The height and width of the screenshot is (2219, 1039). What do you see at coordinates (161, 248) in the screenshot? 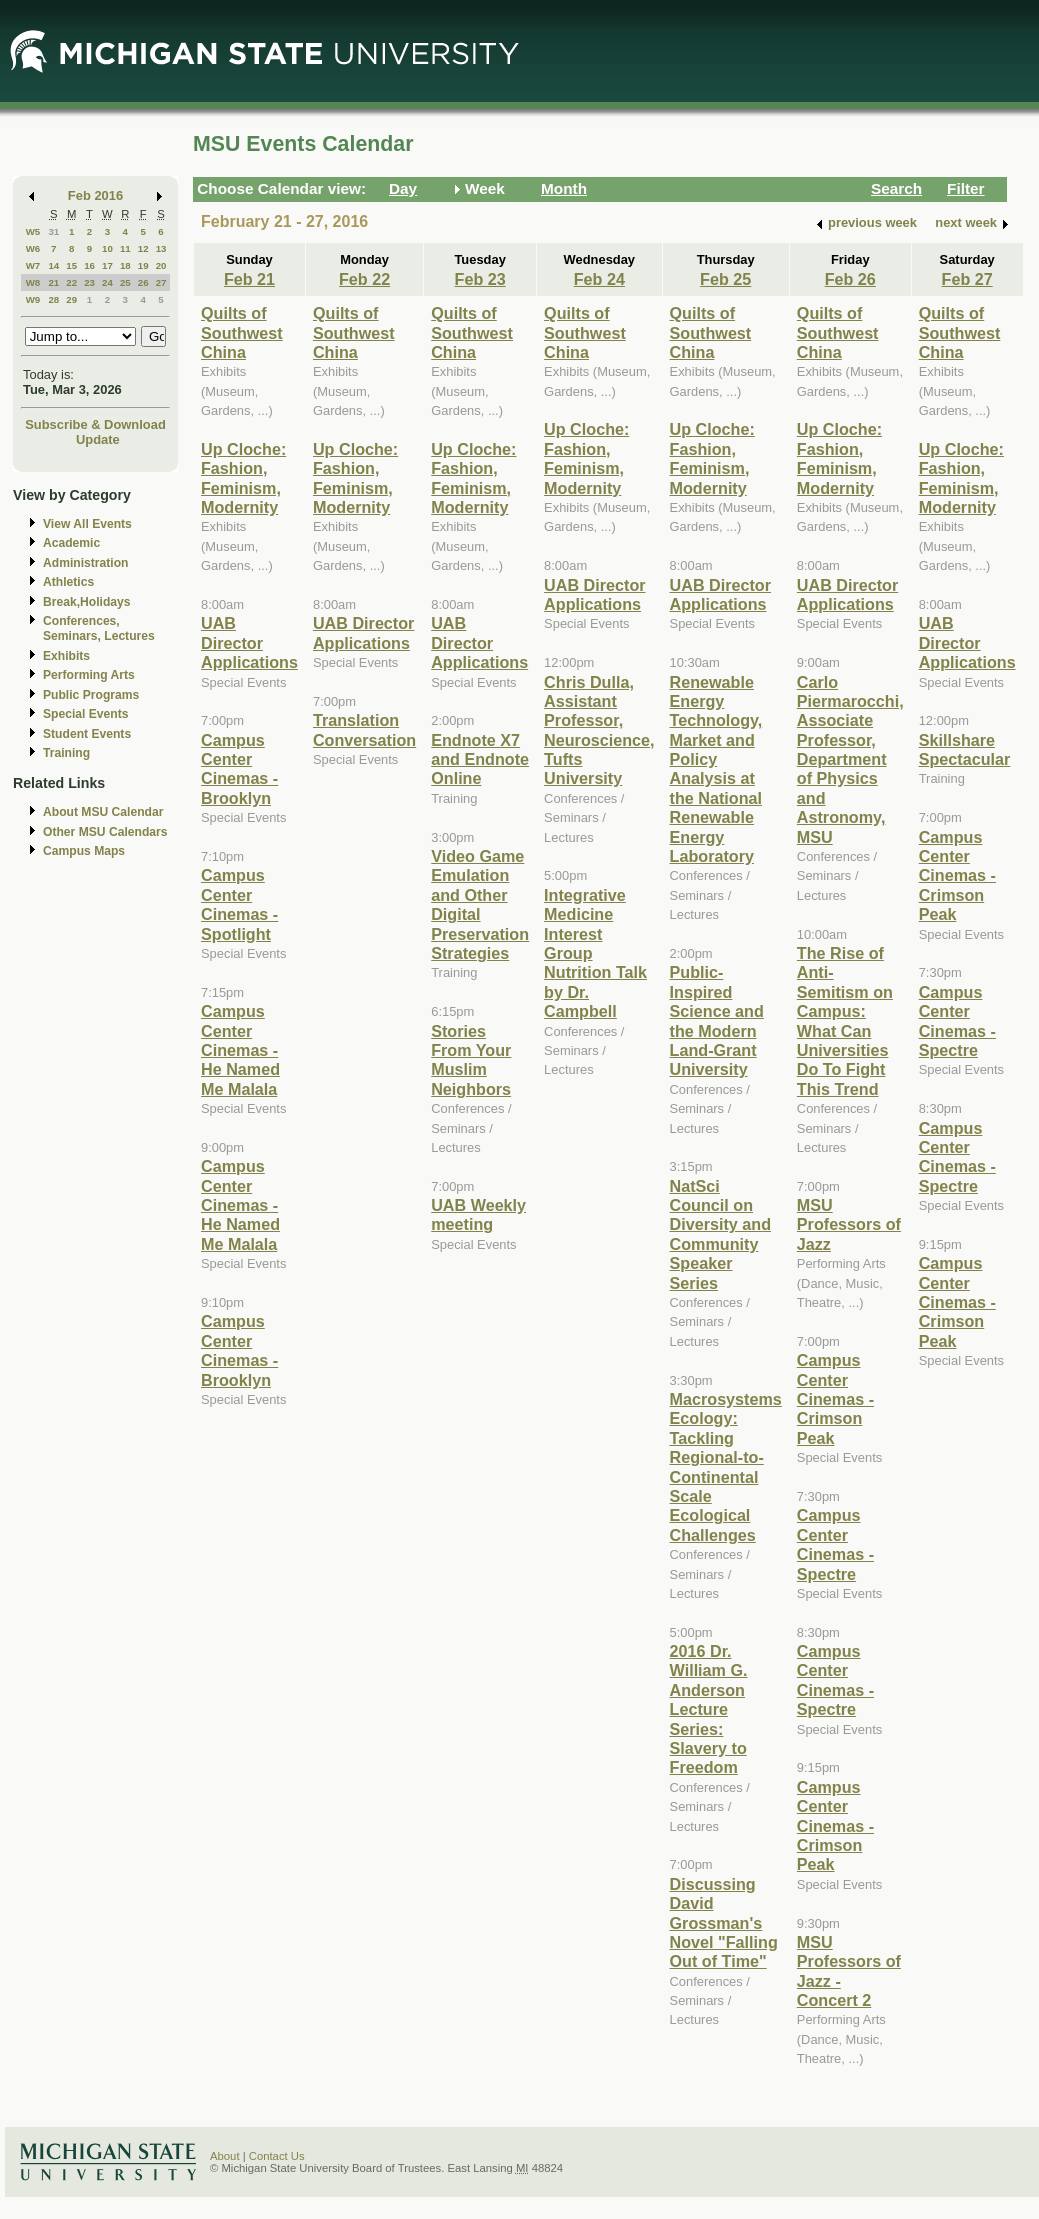
I see `13` at bounding box center [161, 248].